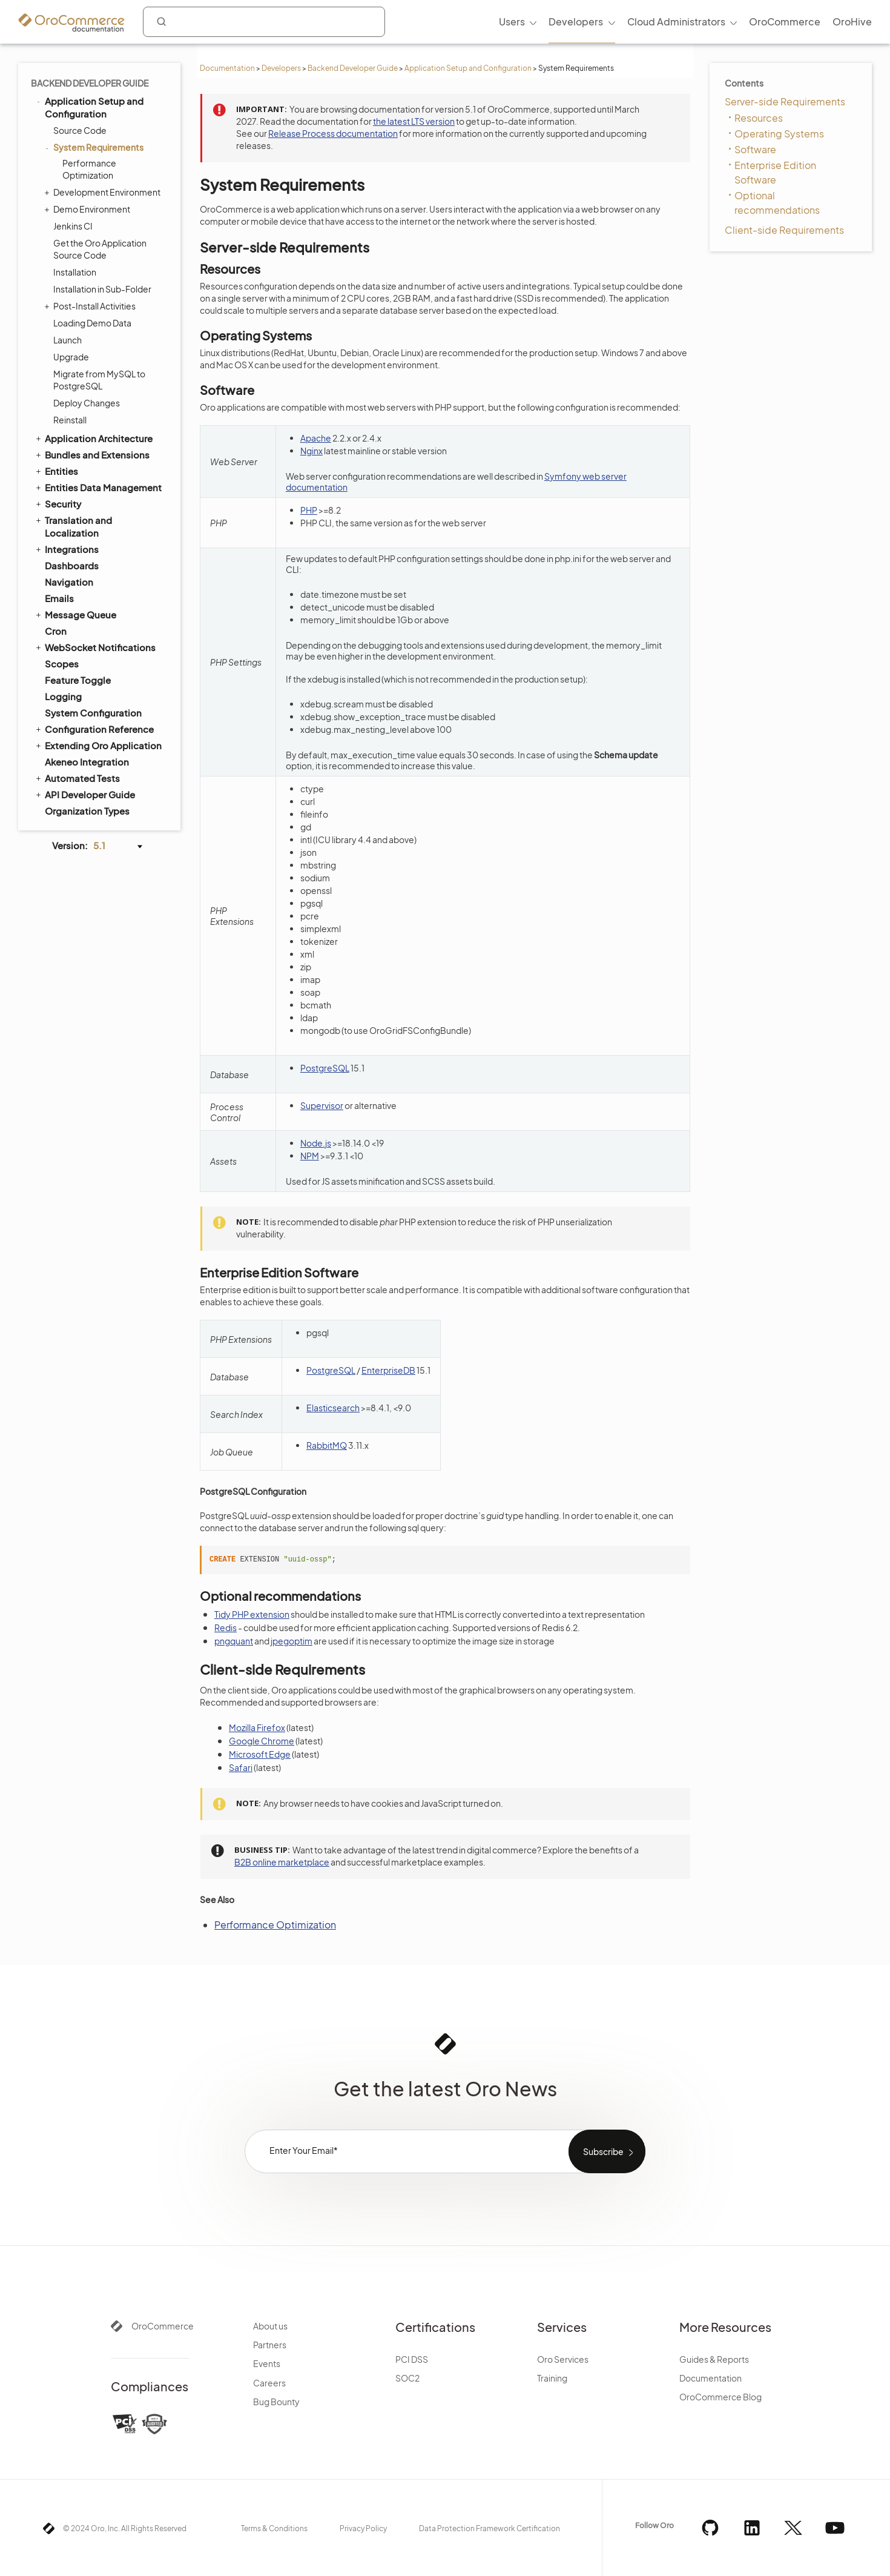 The width and height of the screenshot is (890, 2576). I want to click on Mozilla Firefox, so click(257, 1727).